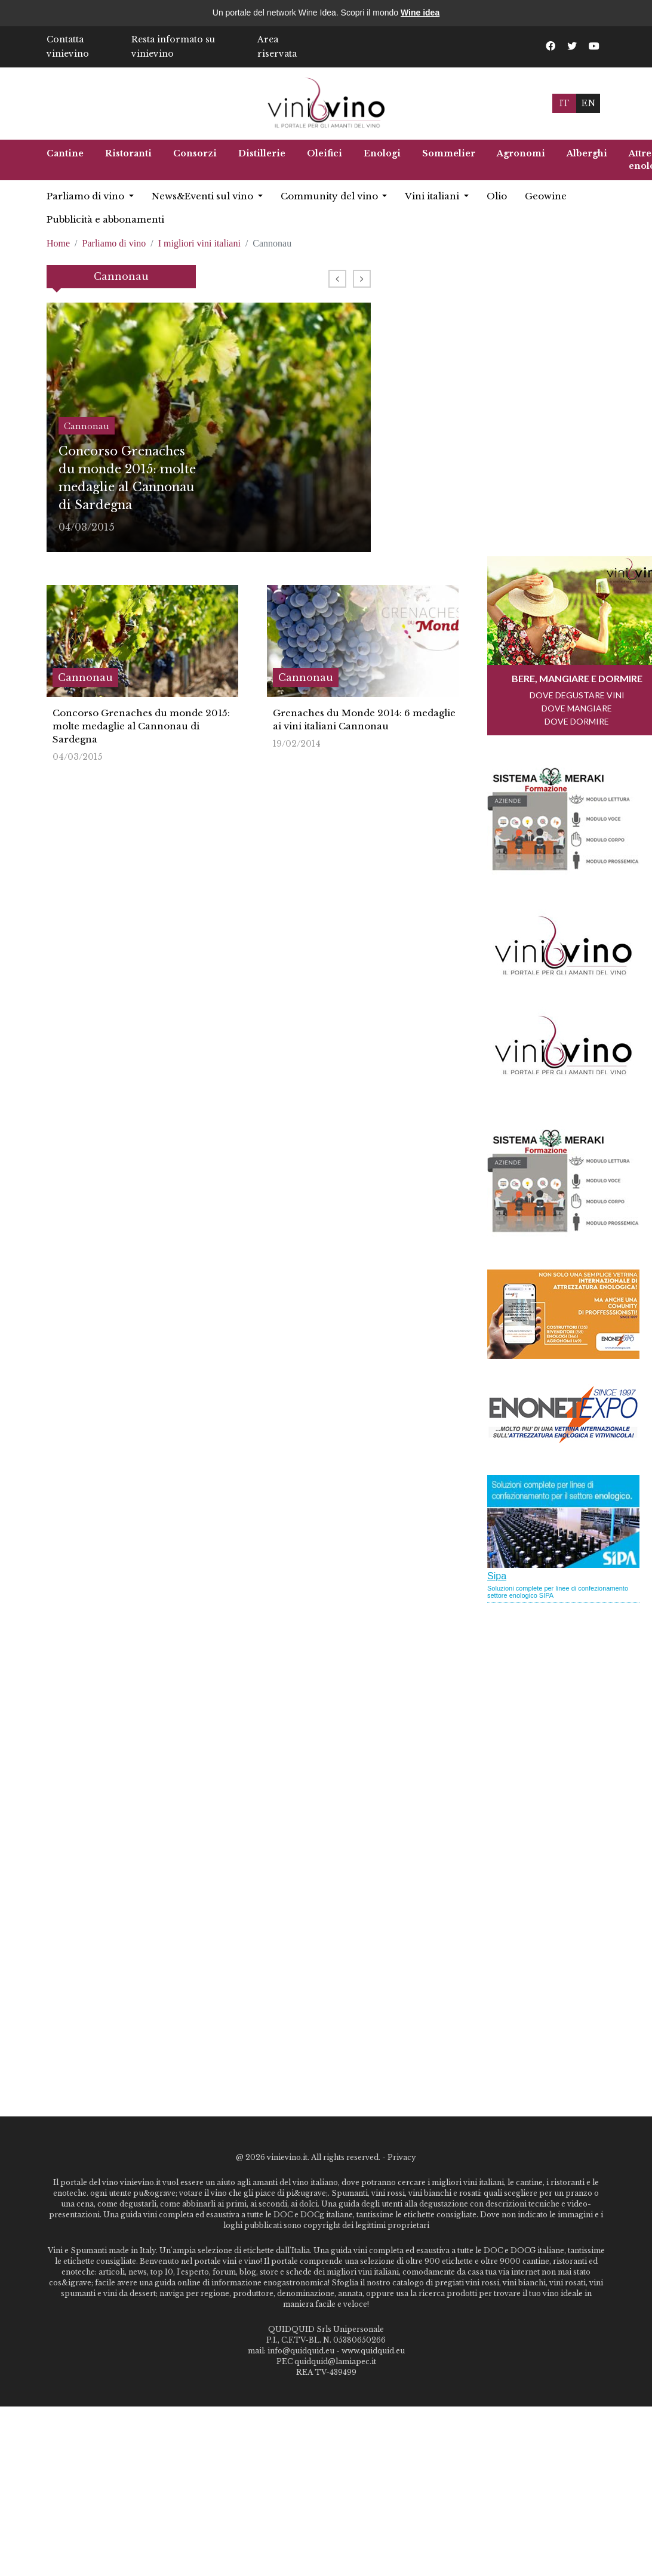 This screenshot has width=652, height=2576. Describe the element at coordinates (261, 153) in the screenshot. I see `Distillerie` at that location.